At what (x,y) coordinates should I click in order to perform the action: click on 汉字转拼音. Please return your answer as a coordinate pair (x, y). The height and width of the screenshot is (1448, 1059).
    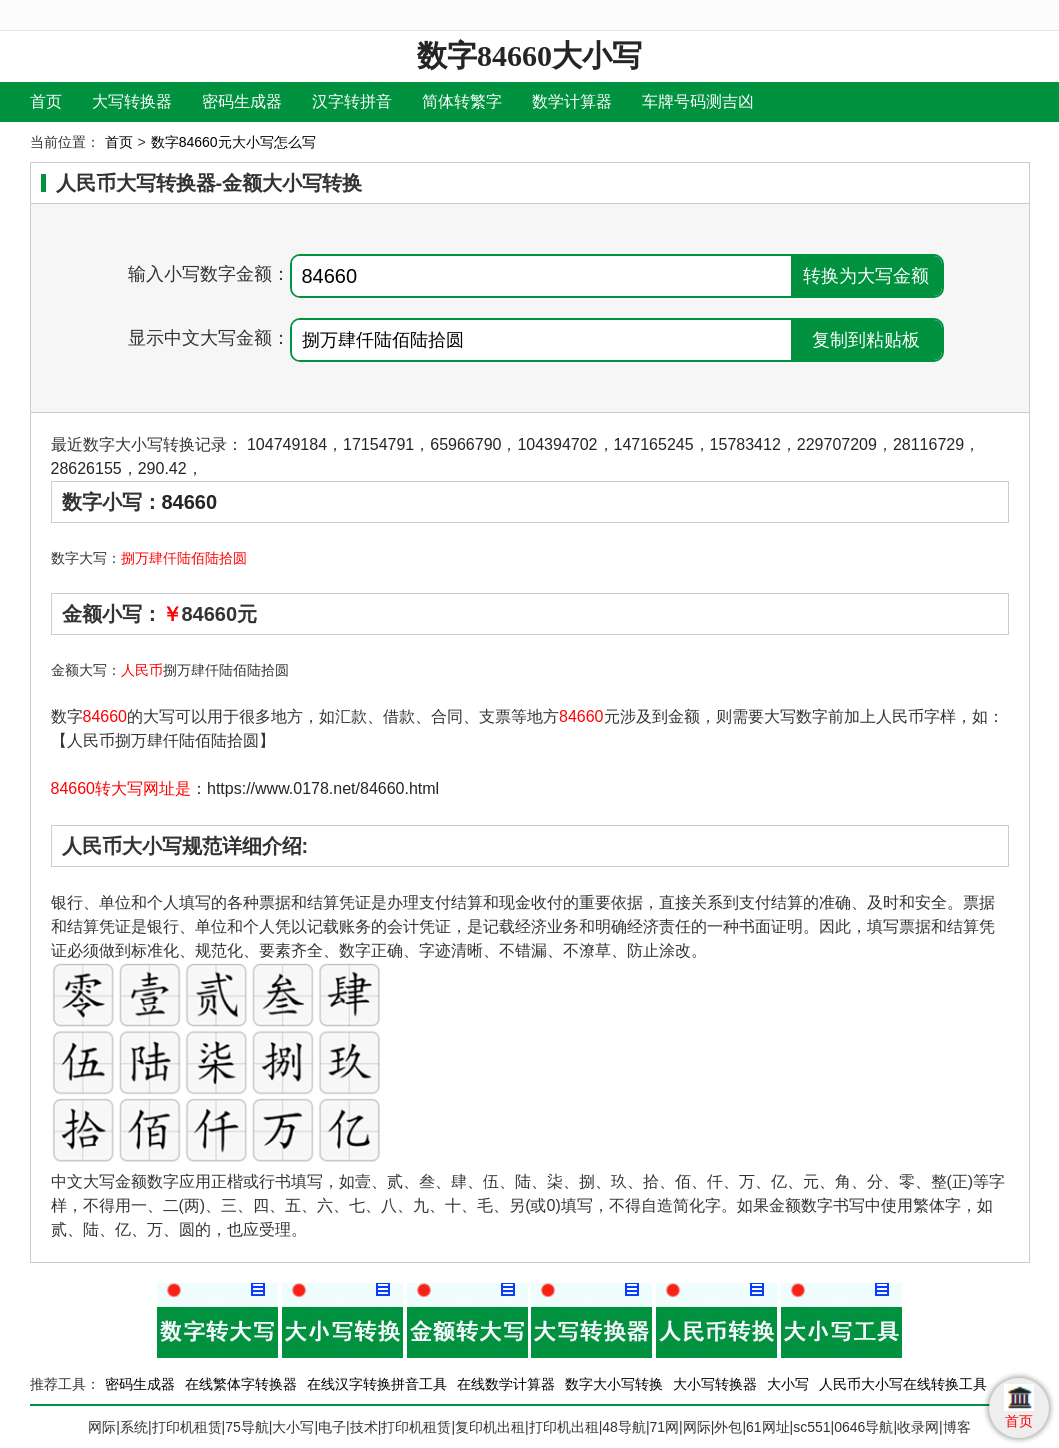
    Looking at the image, I should click on (352, 101).